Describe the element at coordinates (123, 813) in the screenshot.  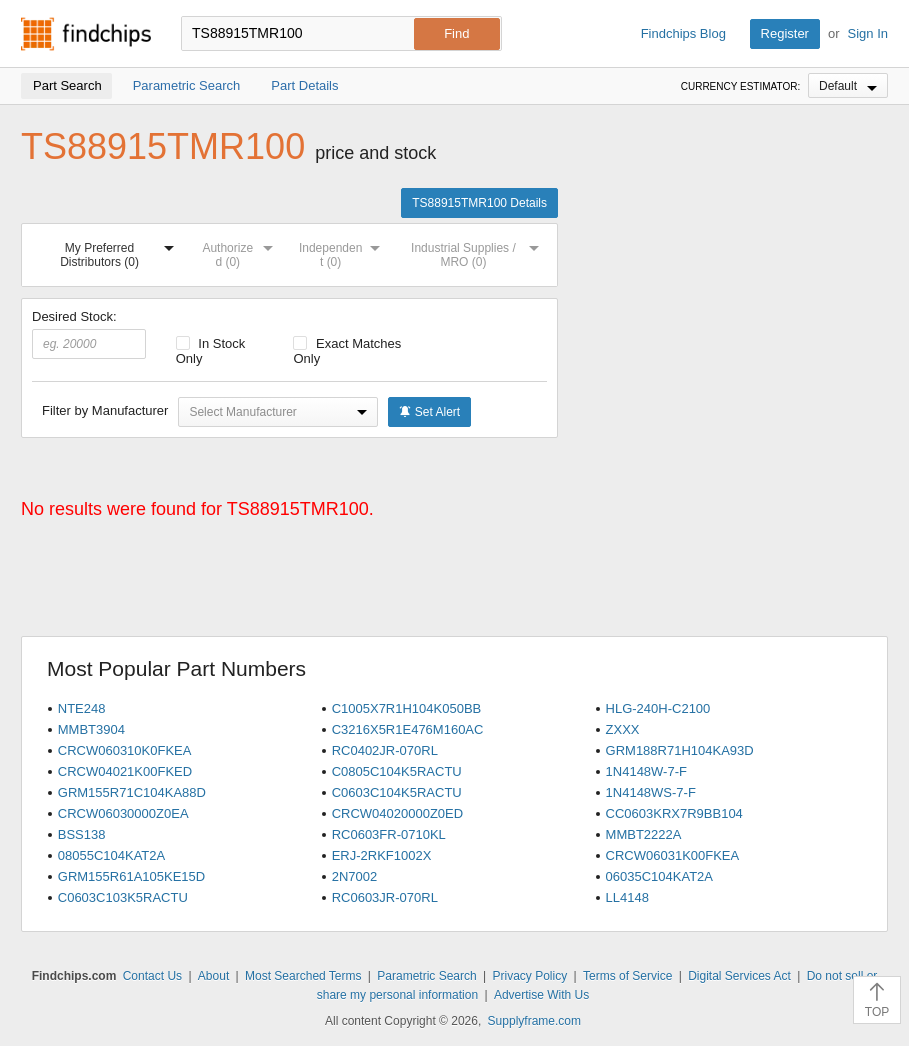
I see `CRCW06030000Z0EA` at that location.